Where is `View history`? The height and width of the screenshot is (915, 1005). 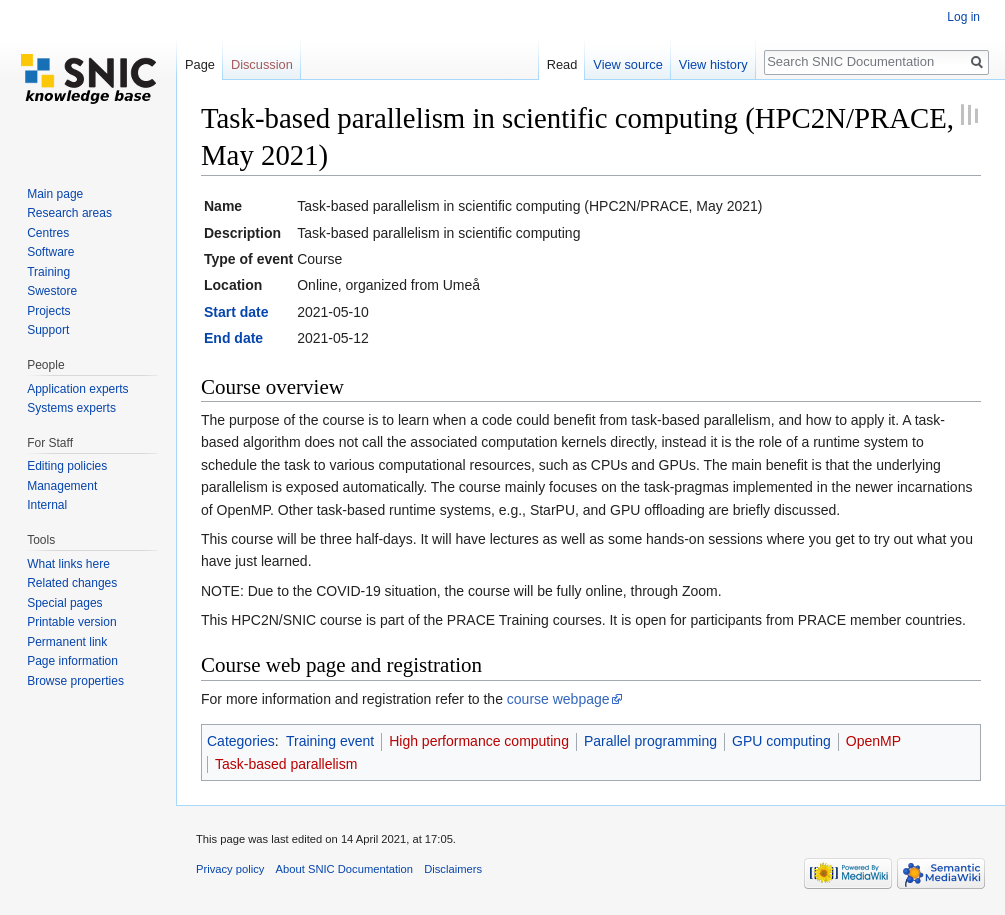
View history is located at coordinates (713, 64).